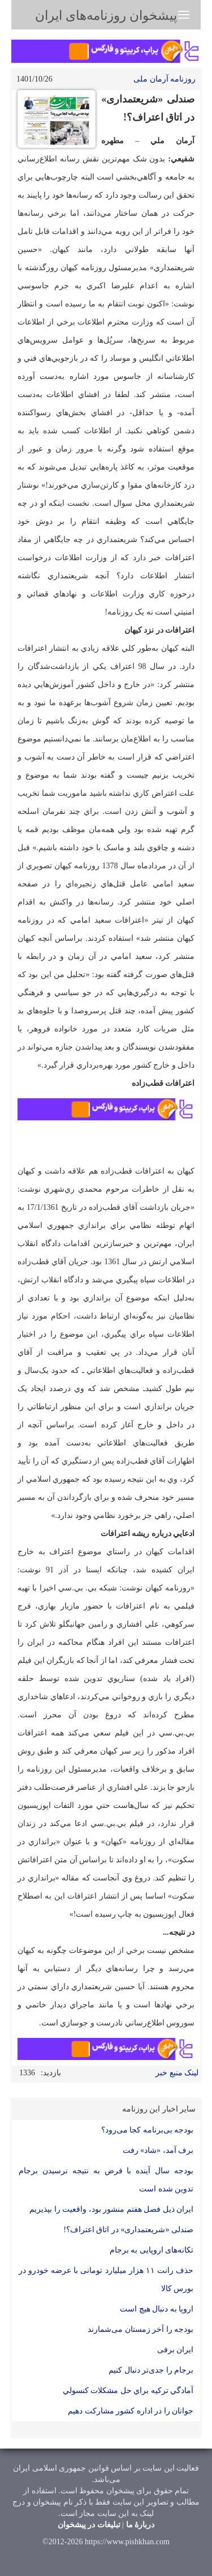 The width and height of the screenshot is (212, 2576). I want to click on ایران ذیل فصل هفتم منشور بود، واقعیت را بپذیریم, so click(111, 2209).